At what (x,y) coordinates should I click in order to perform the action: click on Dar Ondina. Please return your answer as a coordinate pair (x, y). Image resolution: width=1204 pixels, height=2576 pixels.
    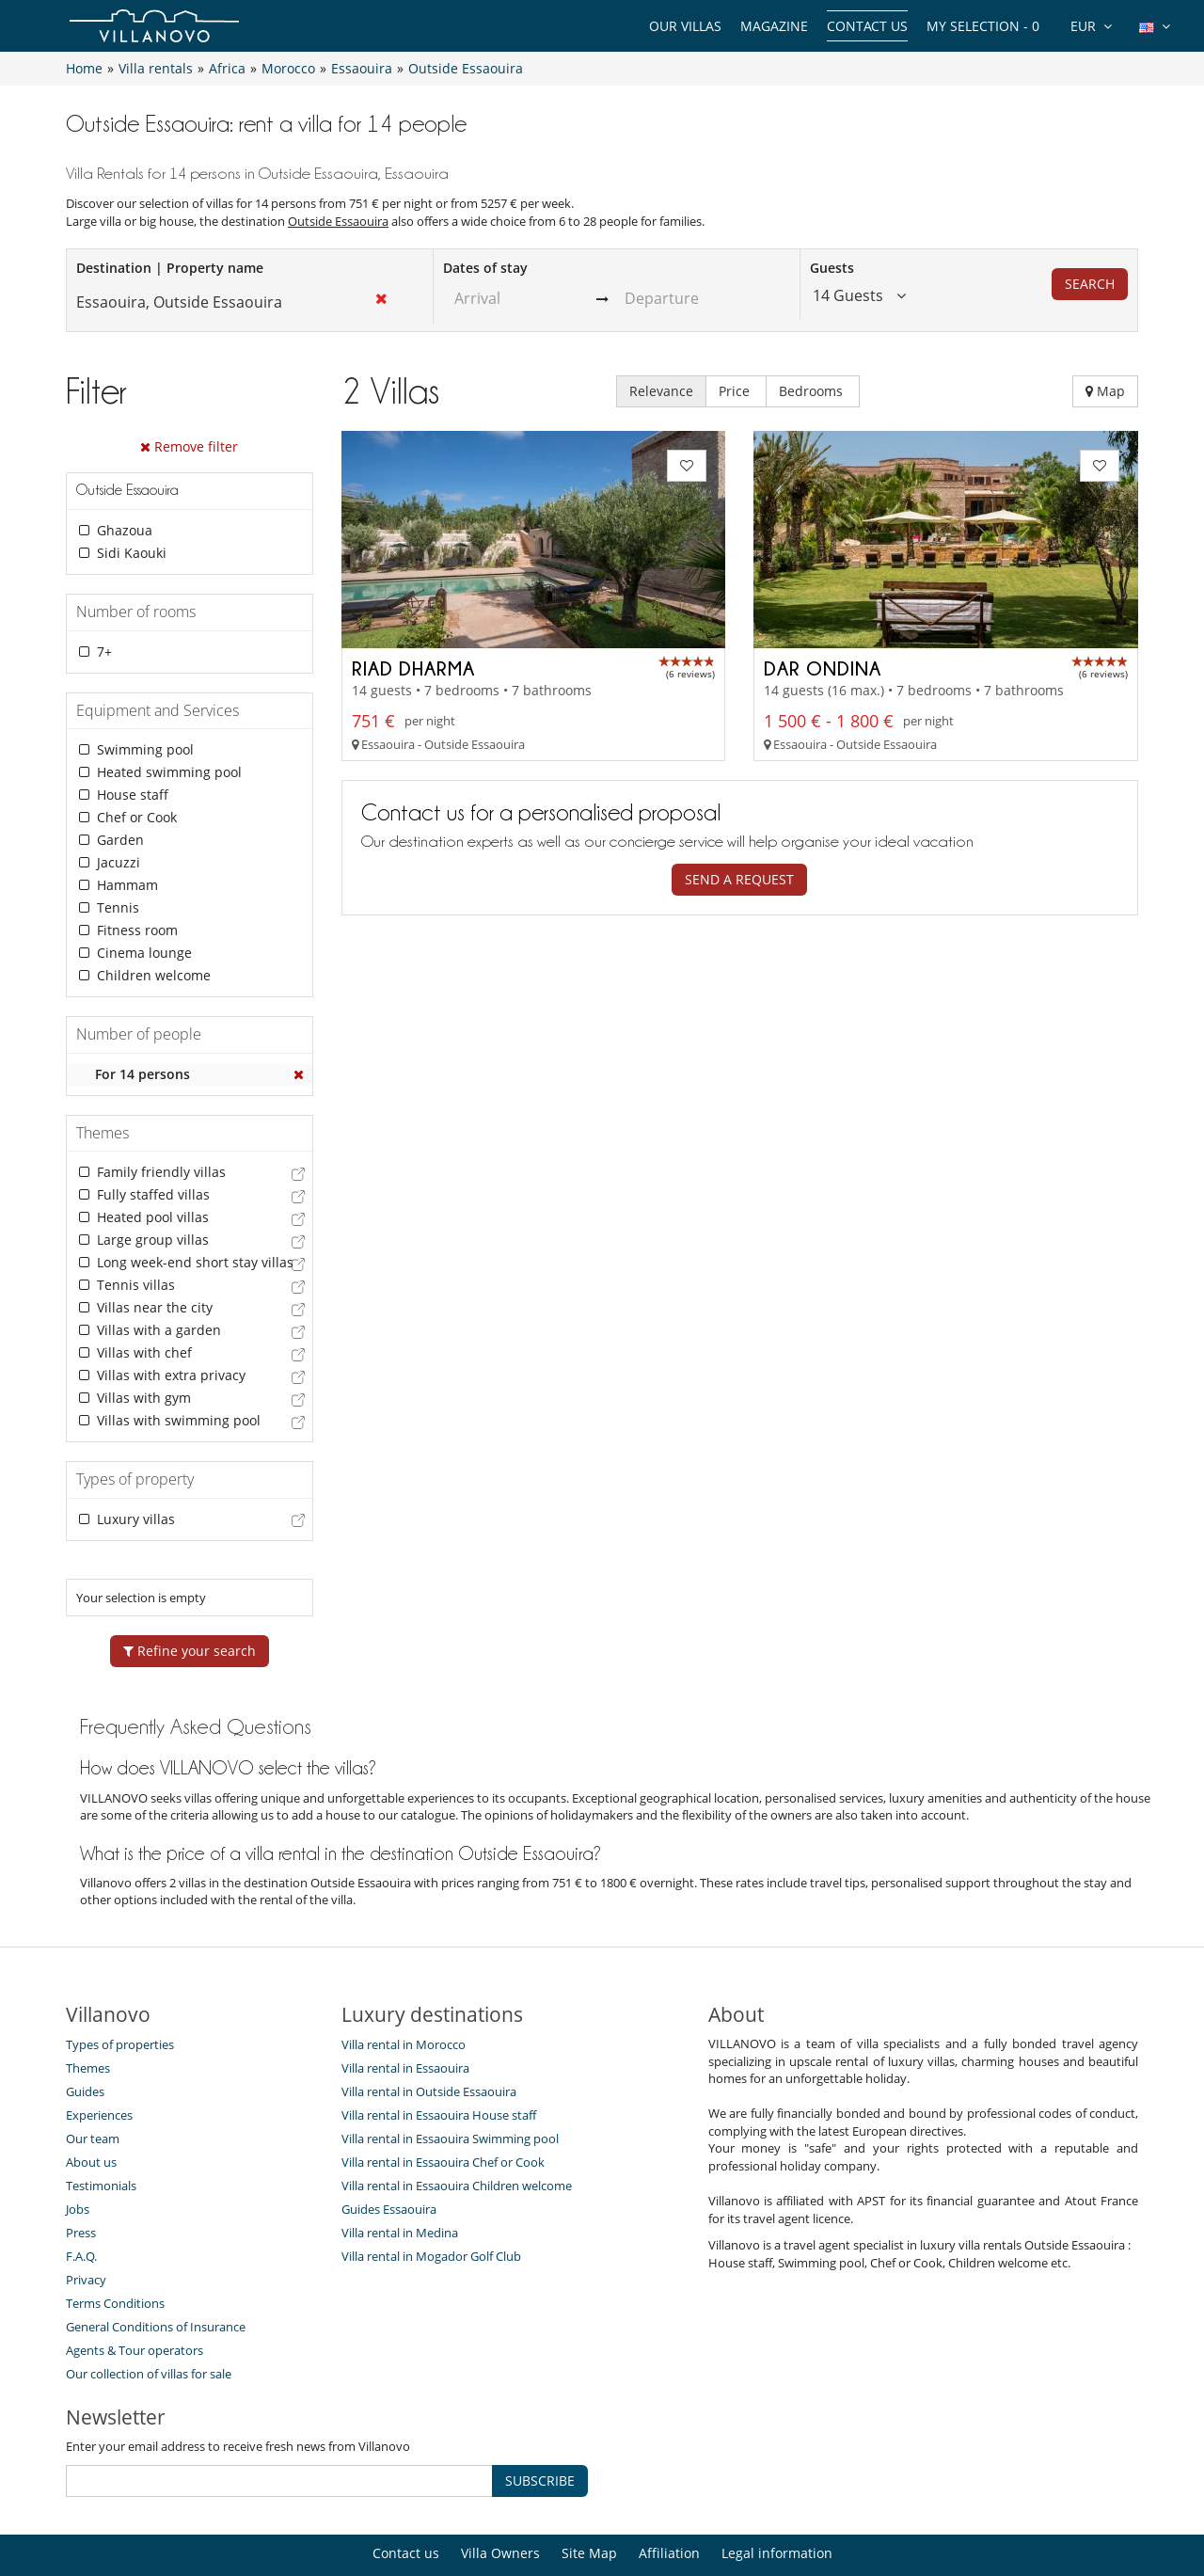
    Looking at the image, I should click on (822, 668).